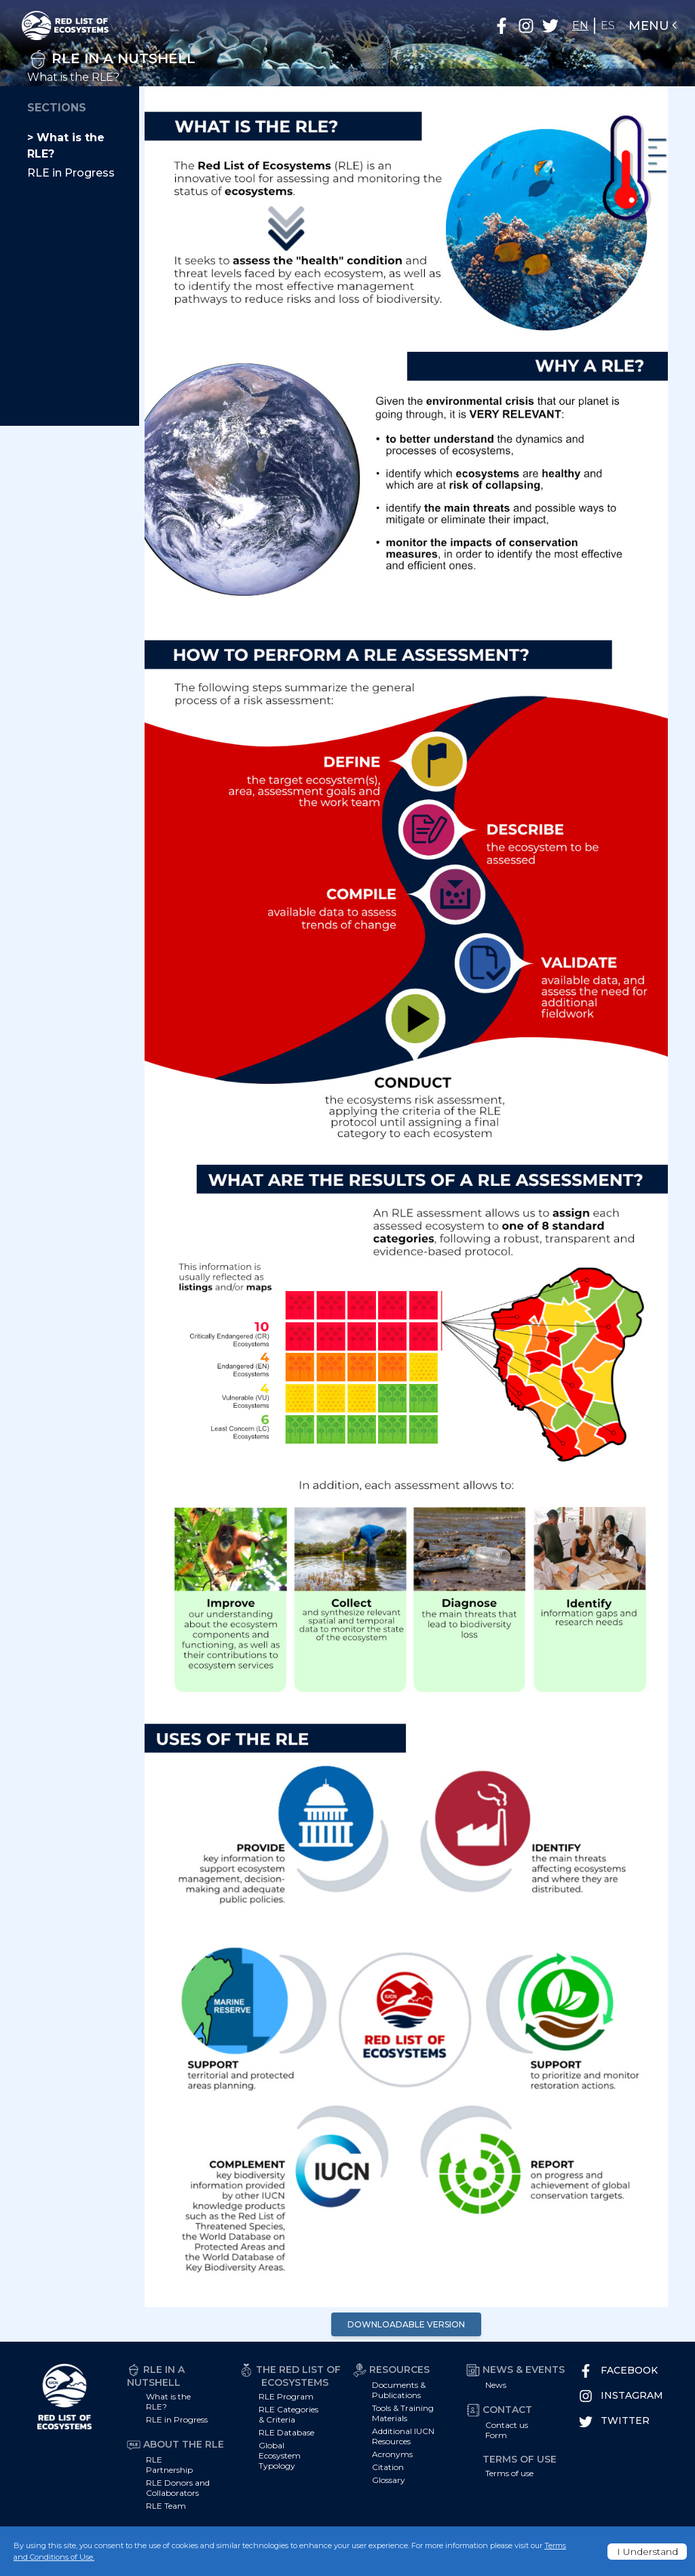  What do you see at coordinates (501, 26) in the screenshot?
I see `[button]` at bounding box center [501, 26].